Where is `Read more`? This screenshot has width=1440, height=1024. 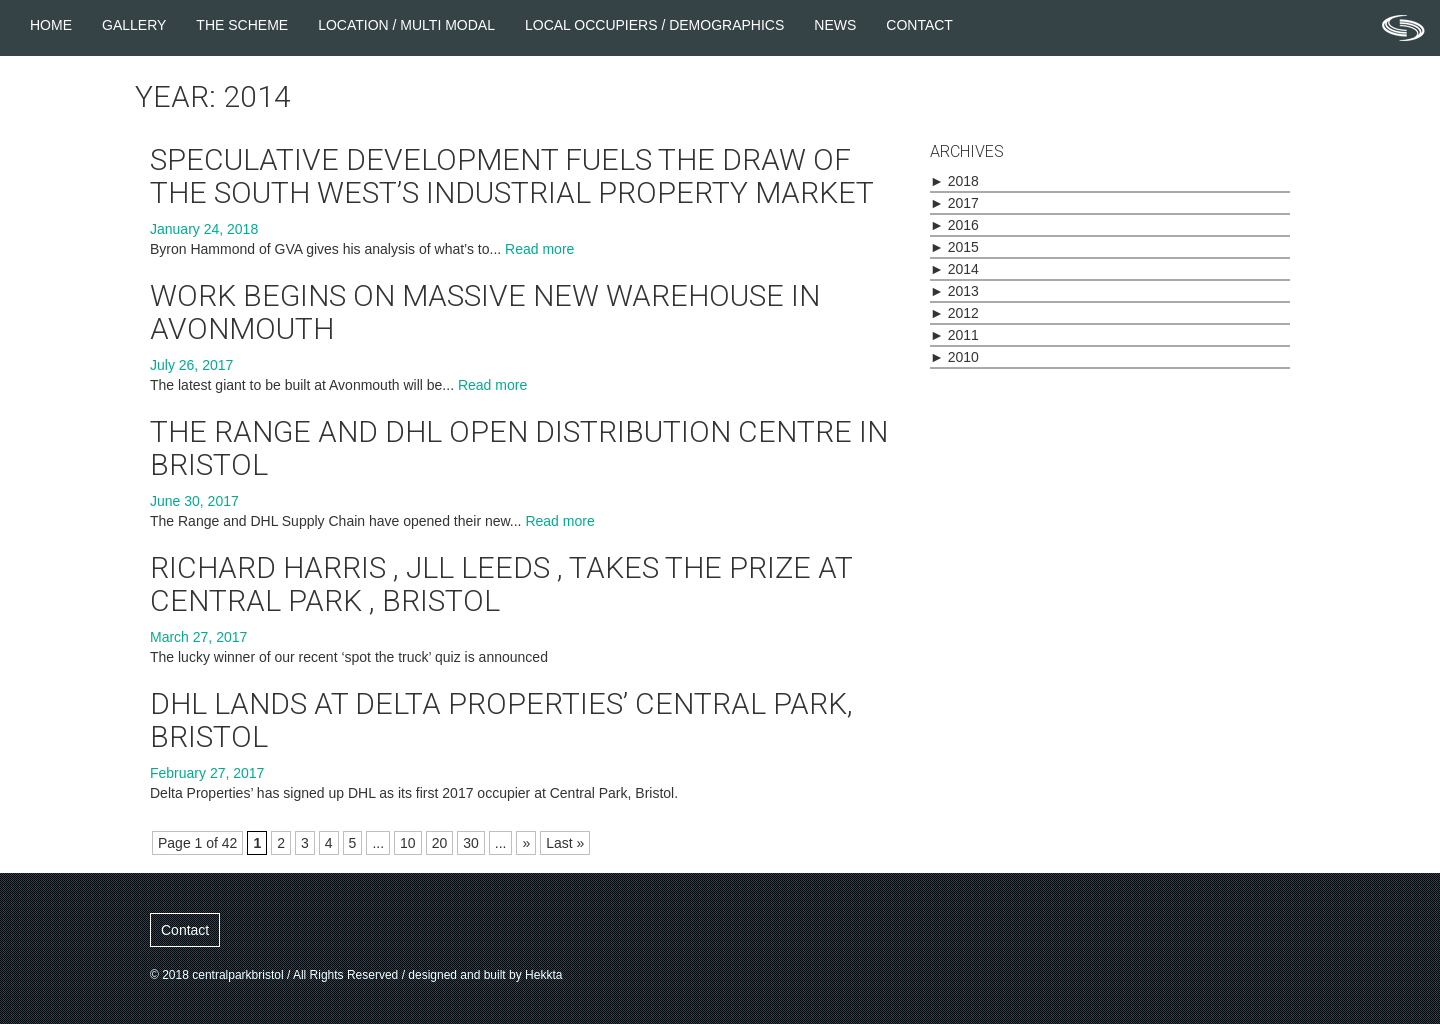 Read more is located at coordinates (539, 249).